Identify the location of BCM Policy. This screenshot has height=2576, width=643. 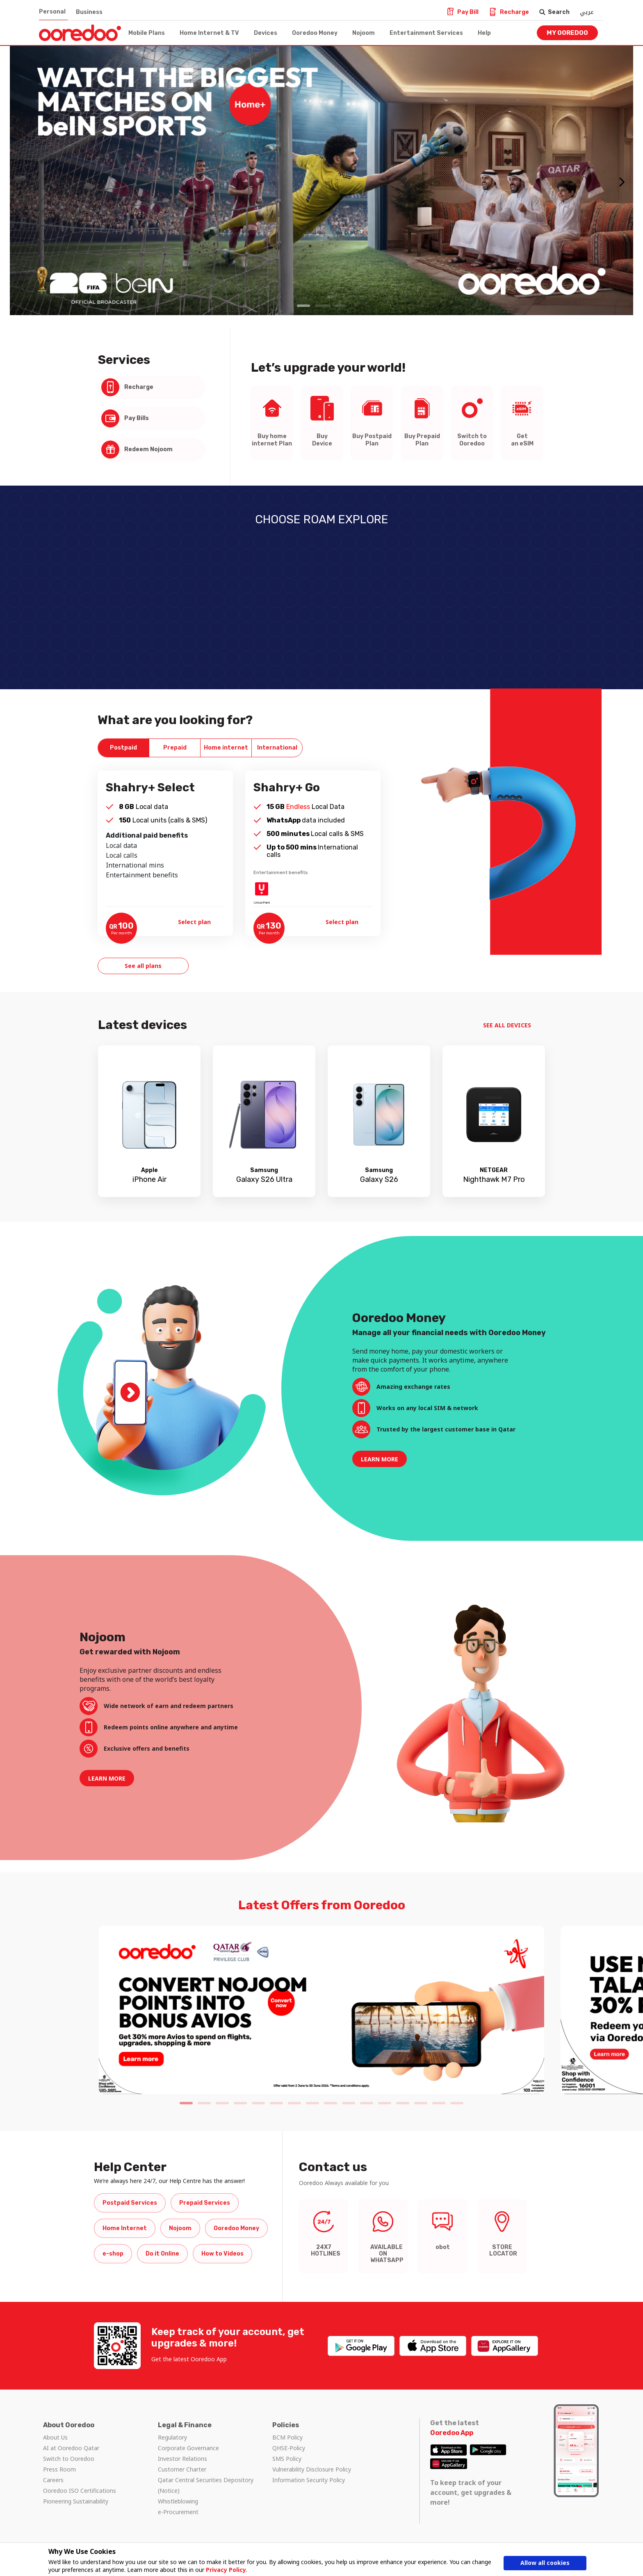
(287, 2437).